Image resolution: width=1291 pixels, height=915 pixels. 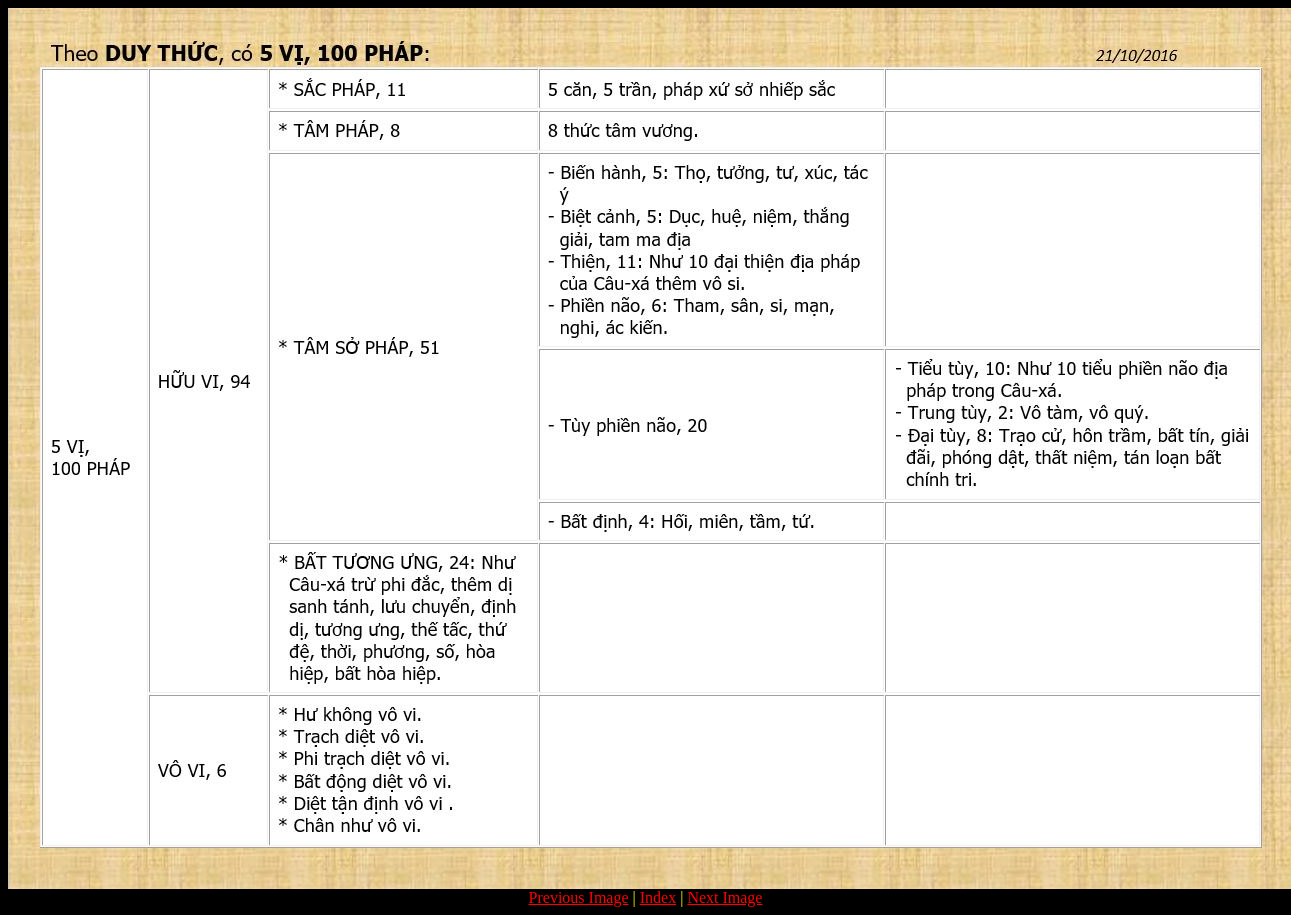 What do you see at coordinates (724, 897) in the screenshot?
I see `Next Image` at bounding box center [724, 897].